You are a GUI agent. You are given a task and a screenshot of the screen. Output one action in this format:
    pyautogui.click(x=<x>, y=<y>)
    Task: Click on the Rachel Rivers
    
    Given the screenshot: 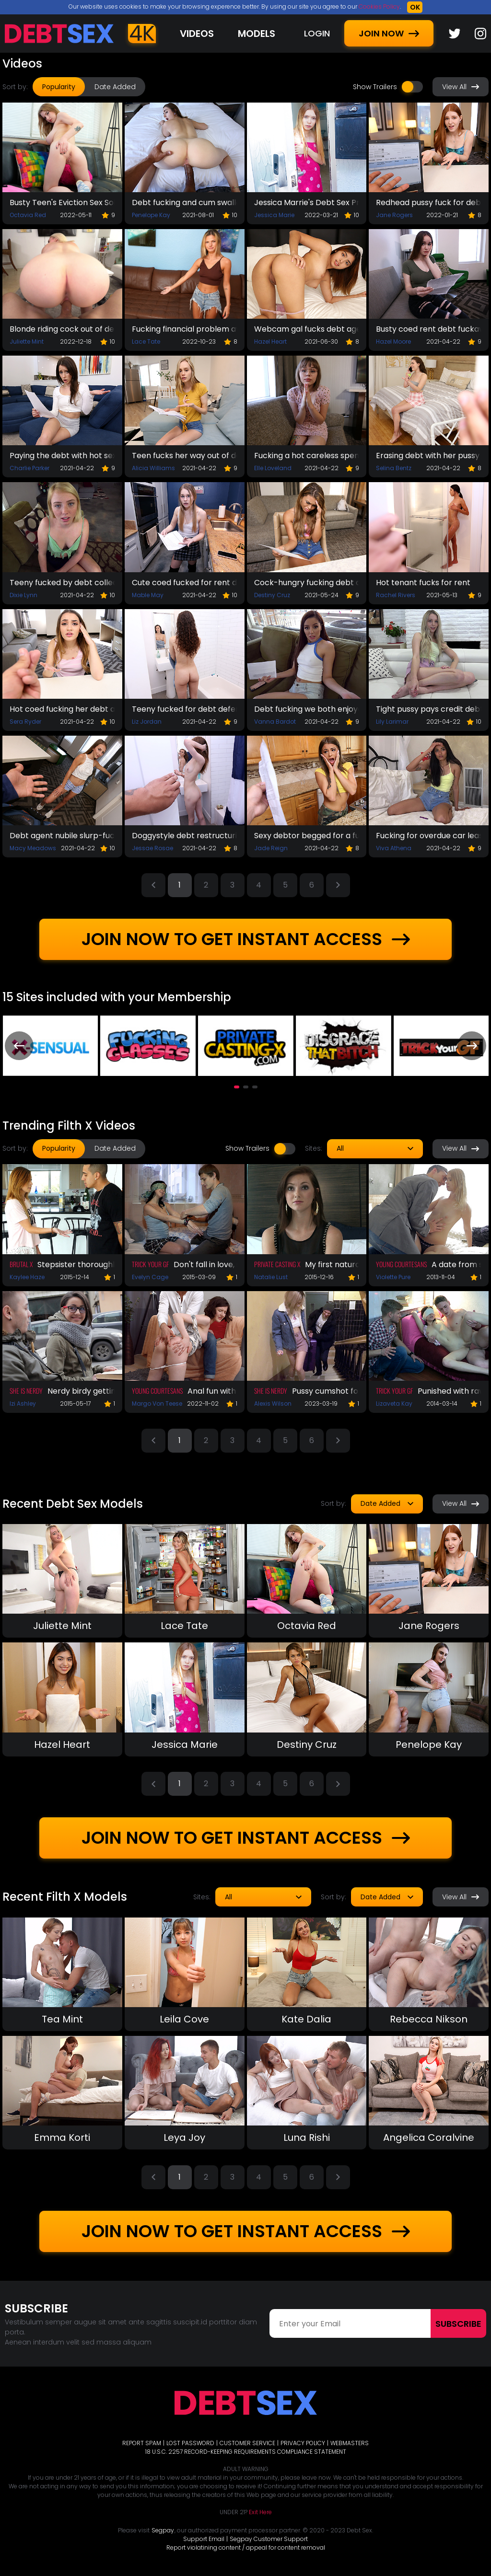 What is the action you would take?
    pyautogui.click(x=395, y=595)
    